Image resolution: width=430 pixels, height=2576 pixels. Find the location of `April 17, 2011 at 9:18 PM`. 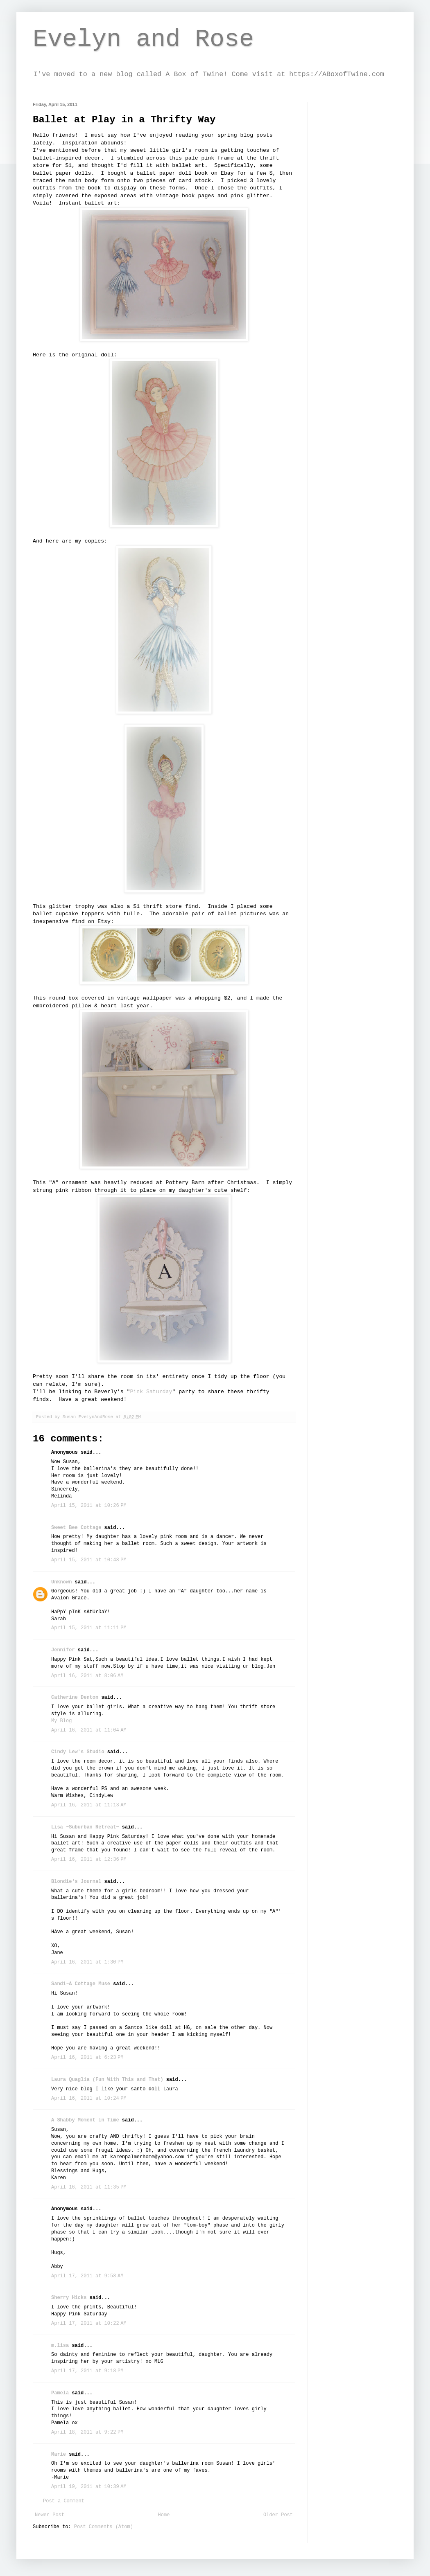

April 17, 2011 at 9:18 PM is located at coordinates (87, 2371).